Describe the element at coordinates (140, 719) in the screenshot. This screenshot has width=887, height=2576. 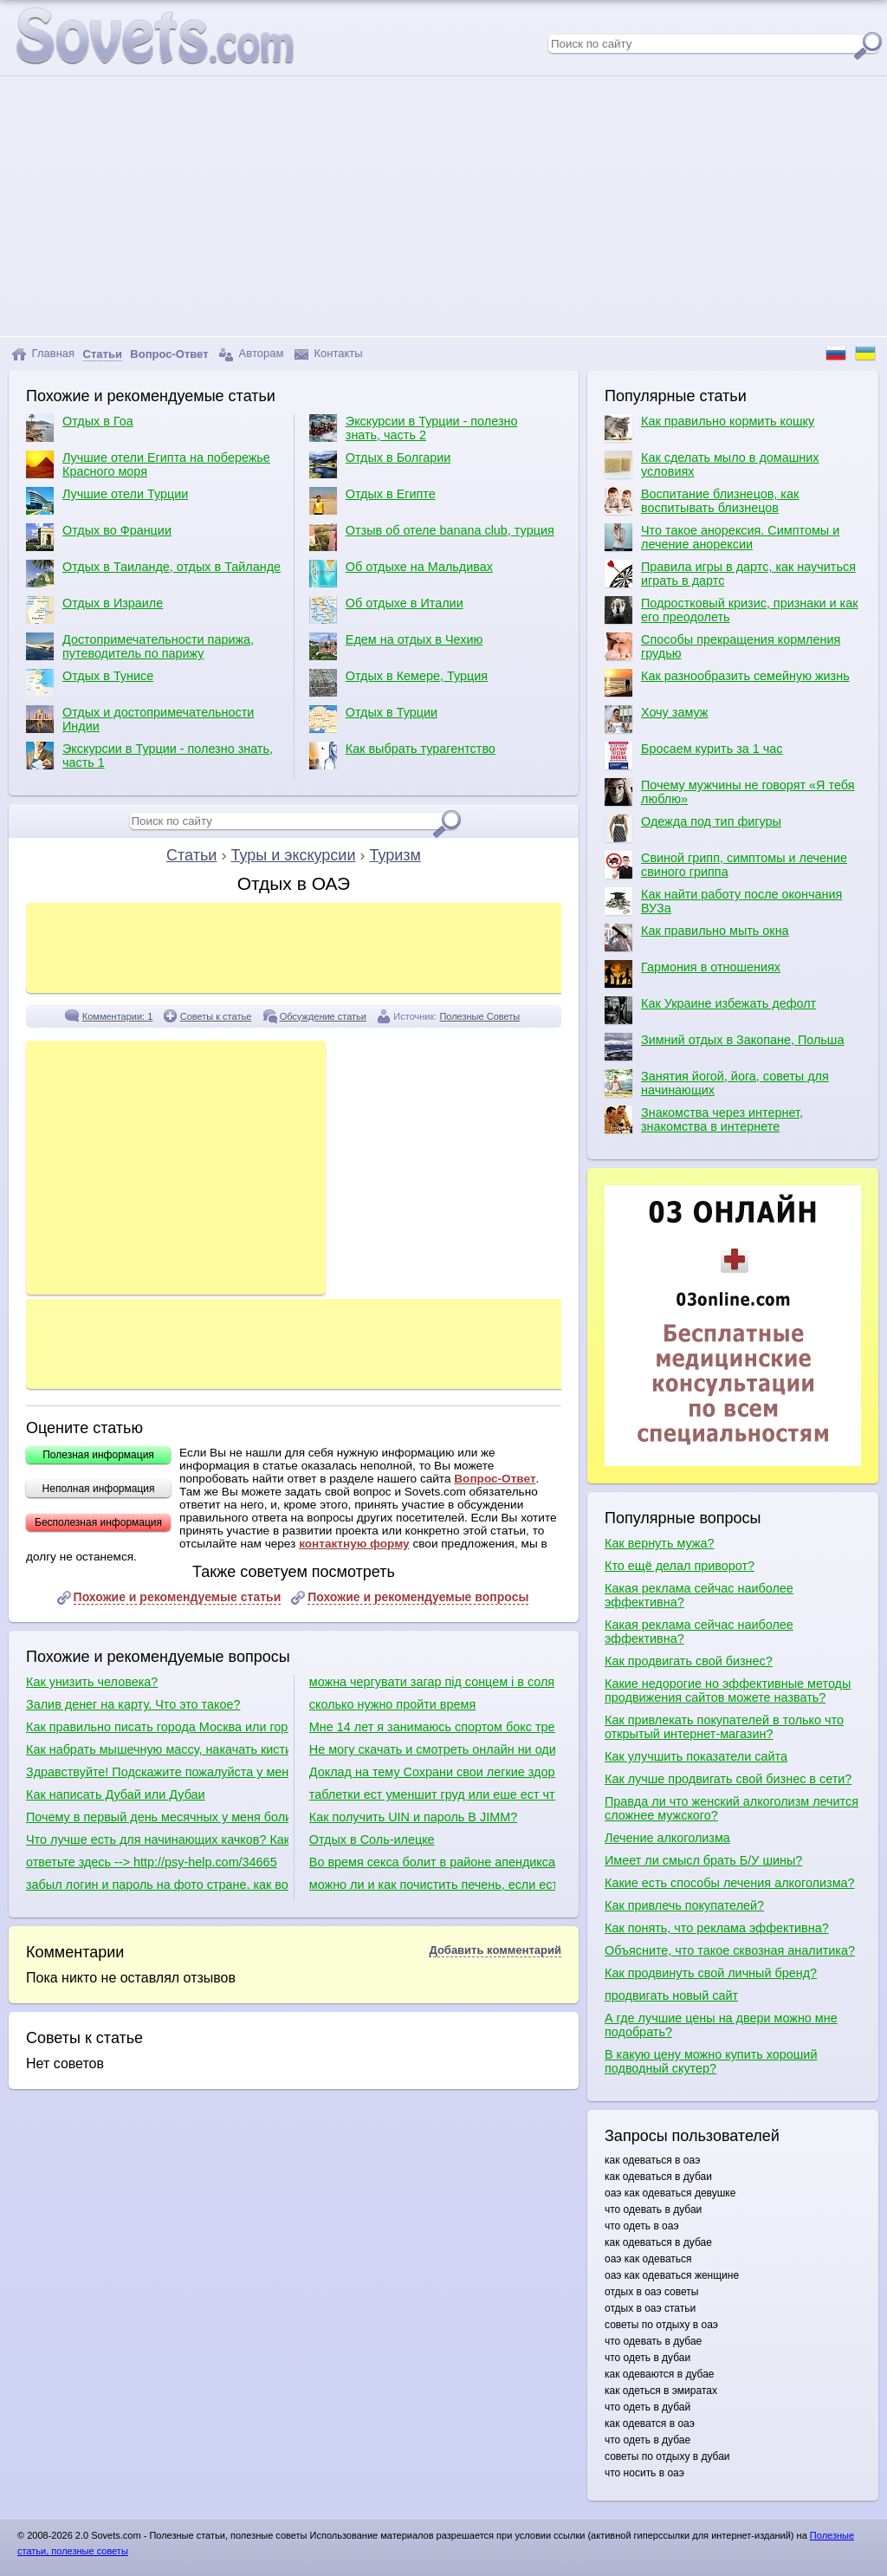
I see `Отдых и достопримечательности Индии` at that location.